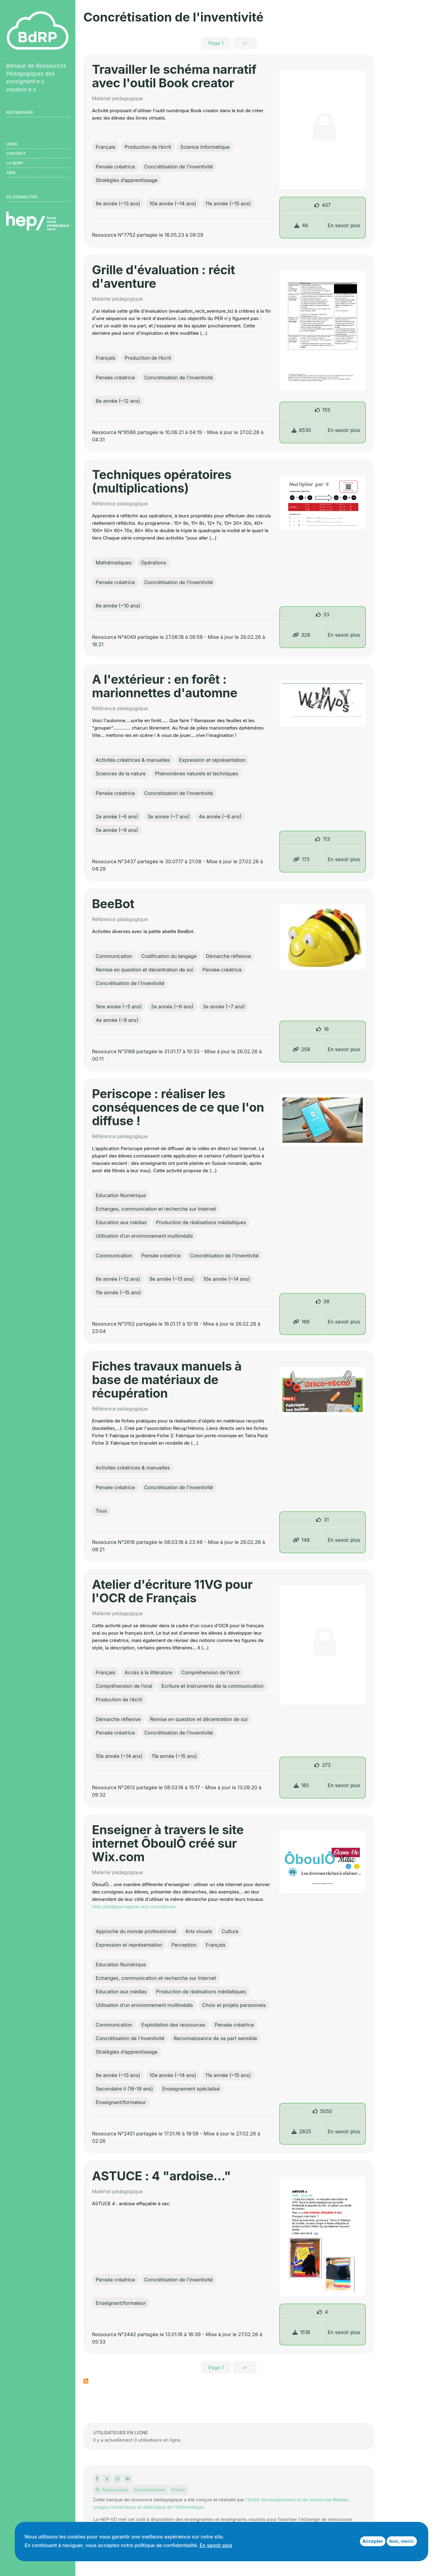 Image resolution: width=443 pixels, height=2576 pixels. What do you see at coordinates (105, 147) in the screenshot?
I see `Français` at bounding box center [105, 147].